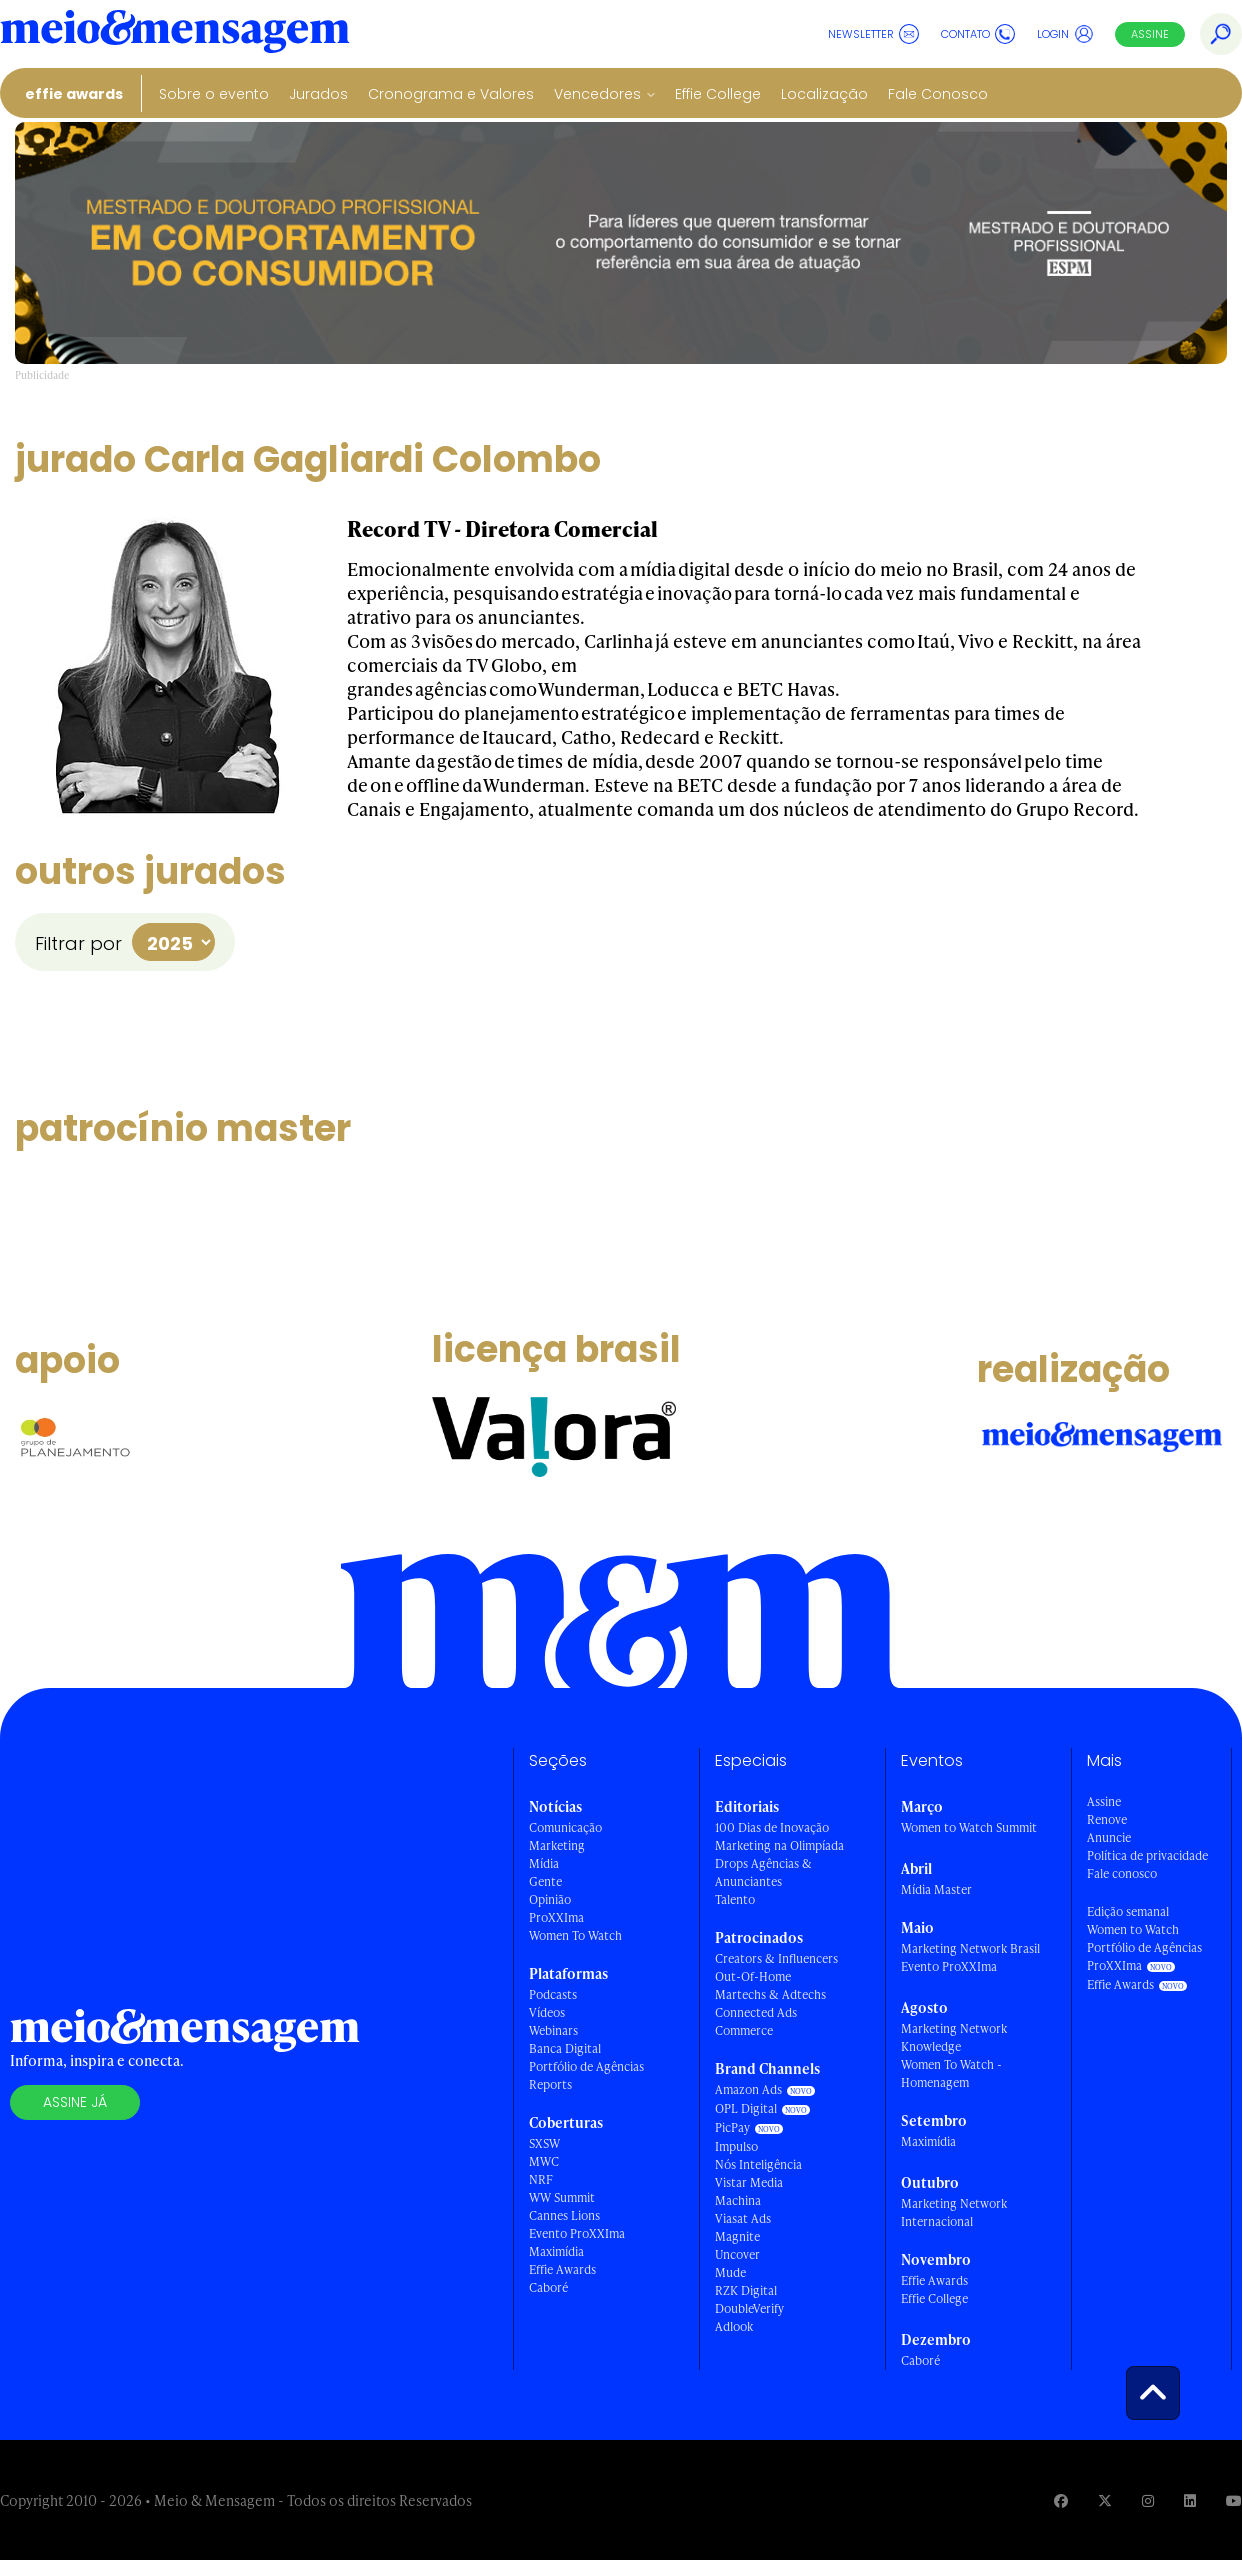  I want to click on Maximídia, so click(556, 2251).